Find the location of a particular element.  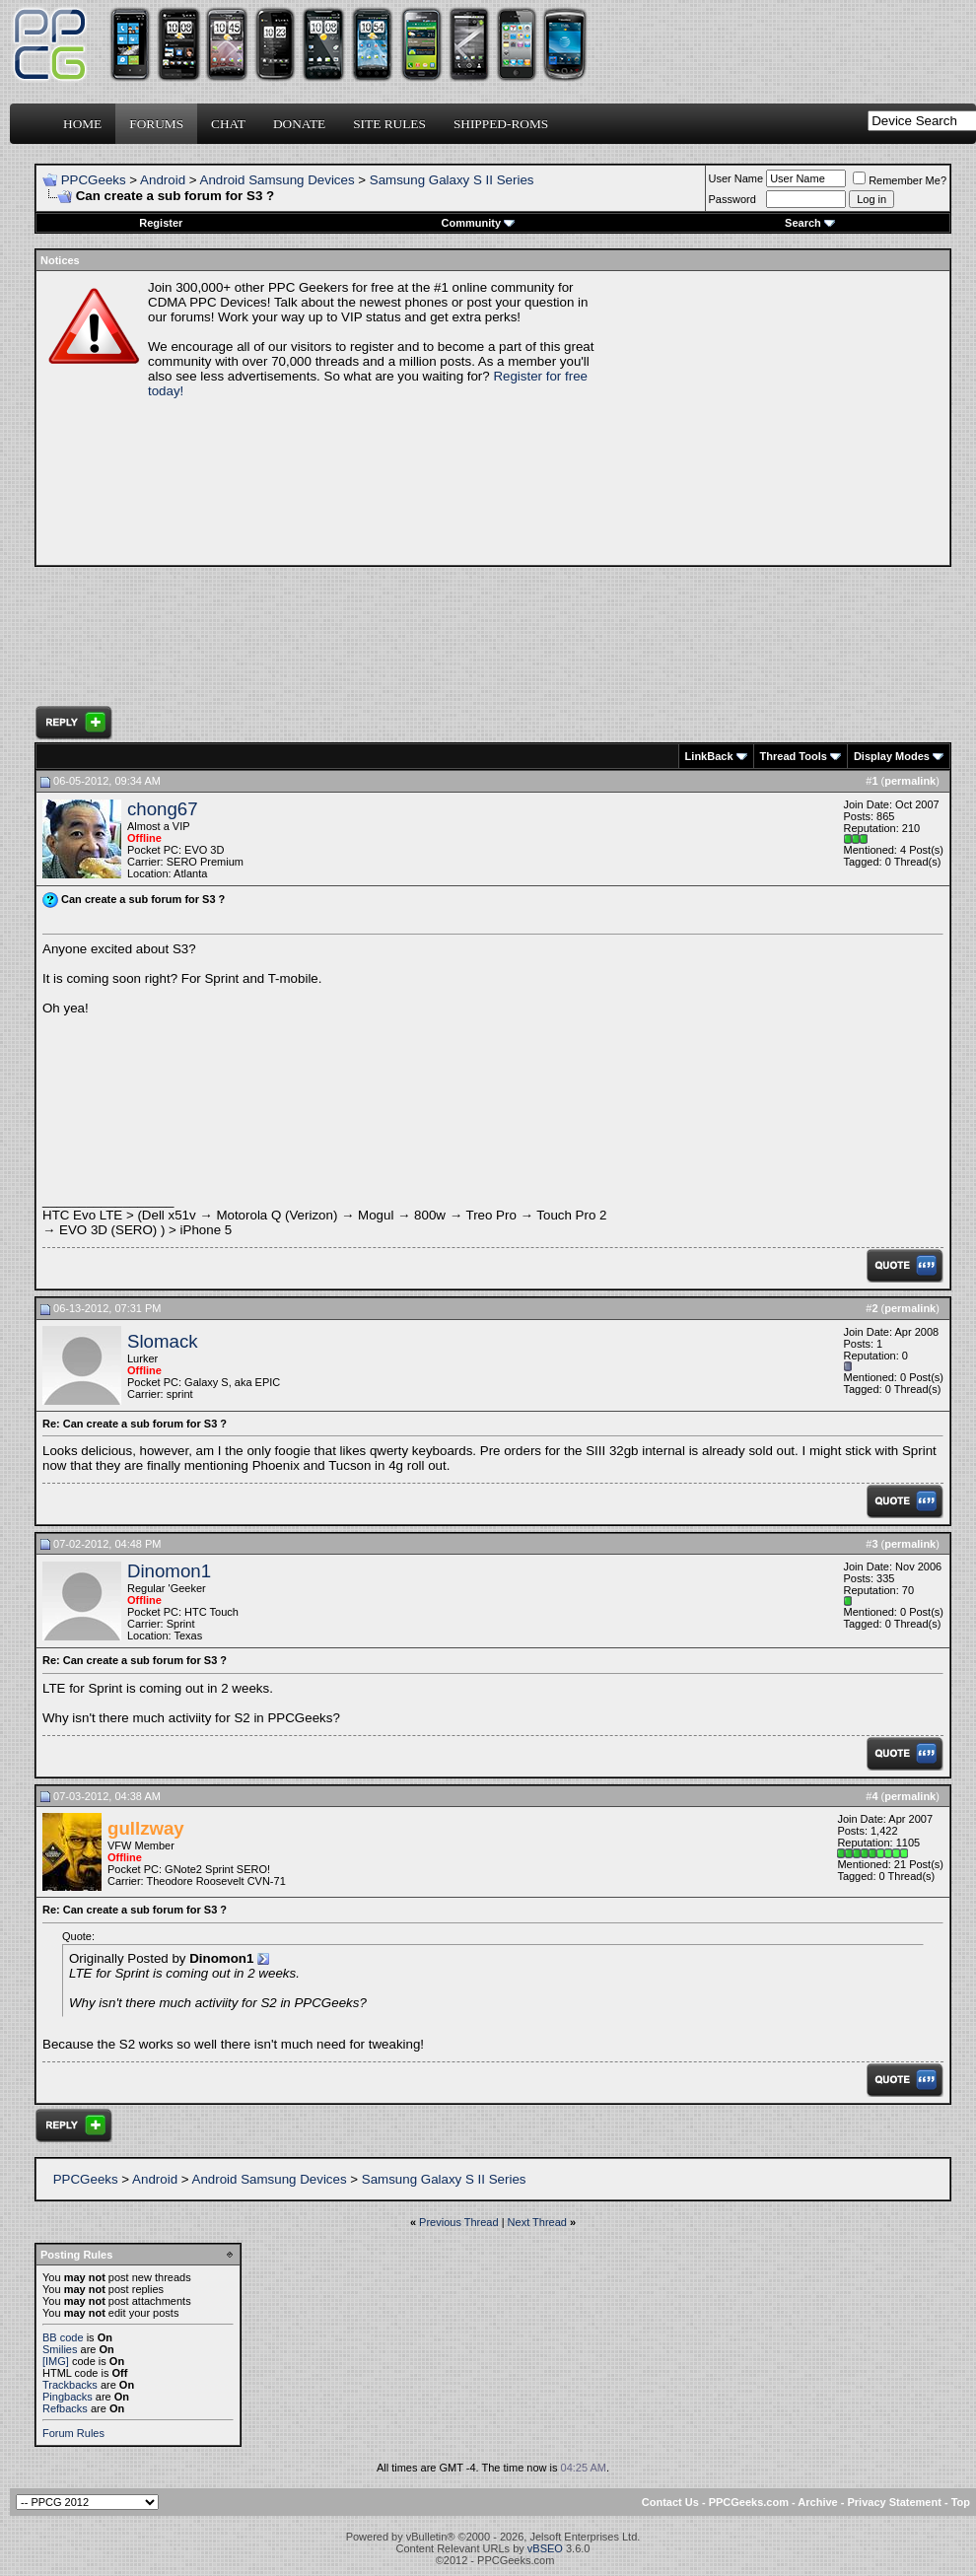

LinkBack is located at coordinates (709, 756).